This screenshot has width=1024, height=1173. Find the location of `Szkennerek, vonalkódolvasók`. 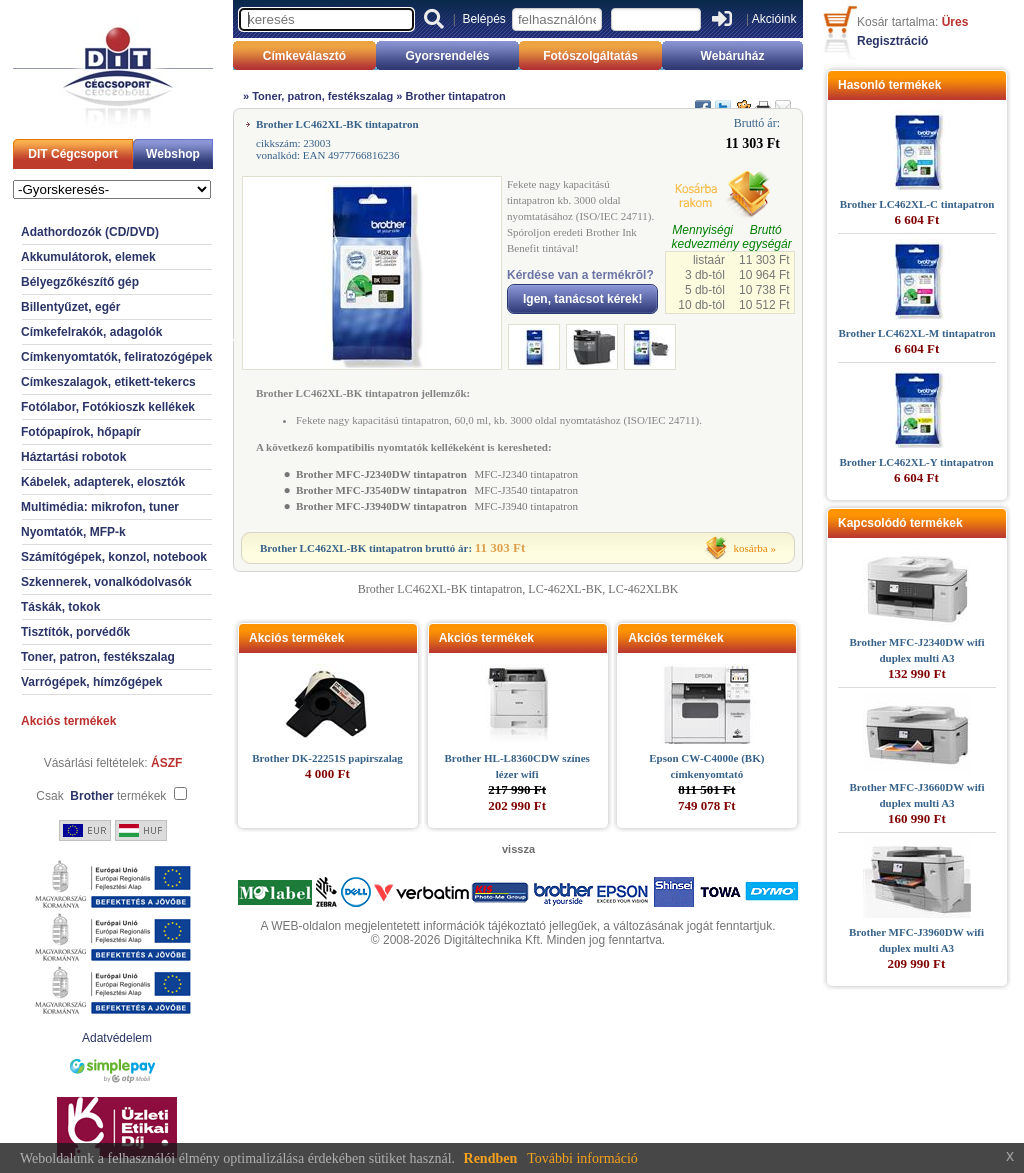

Szkennerek, vonalkódolvasók is located at coordinates (106, 582).